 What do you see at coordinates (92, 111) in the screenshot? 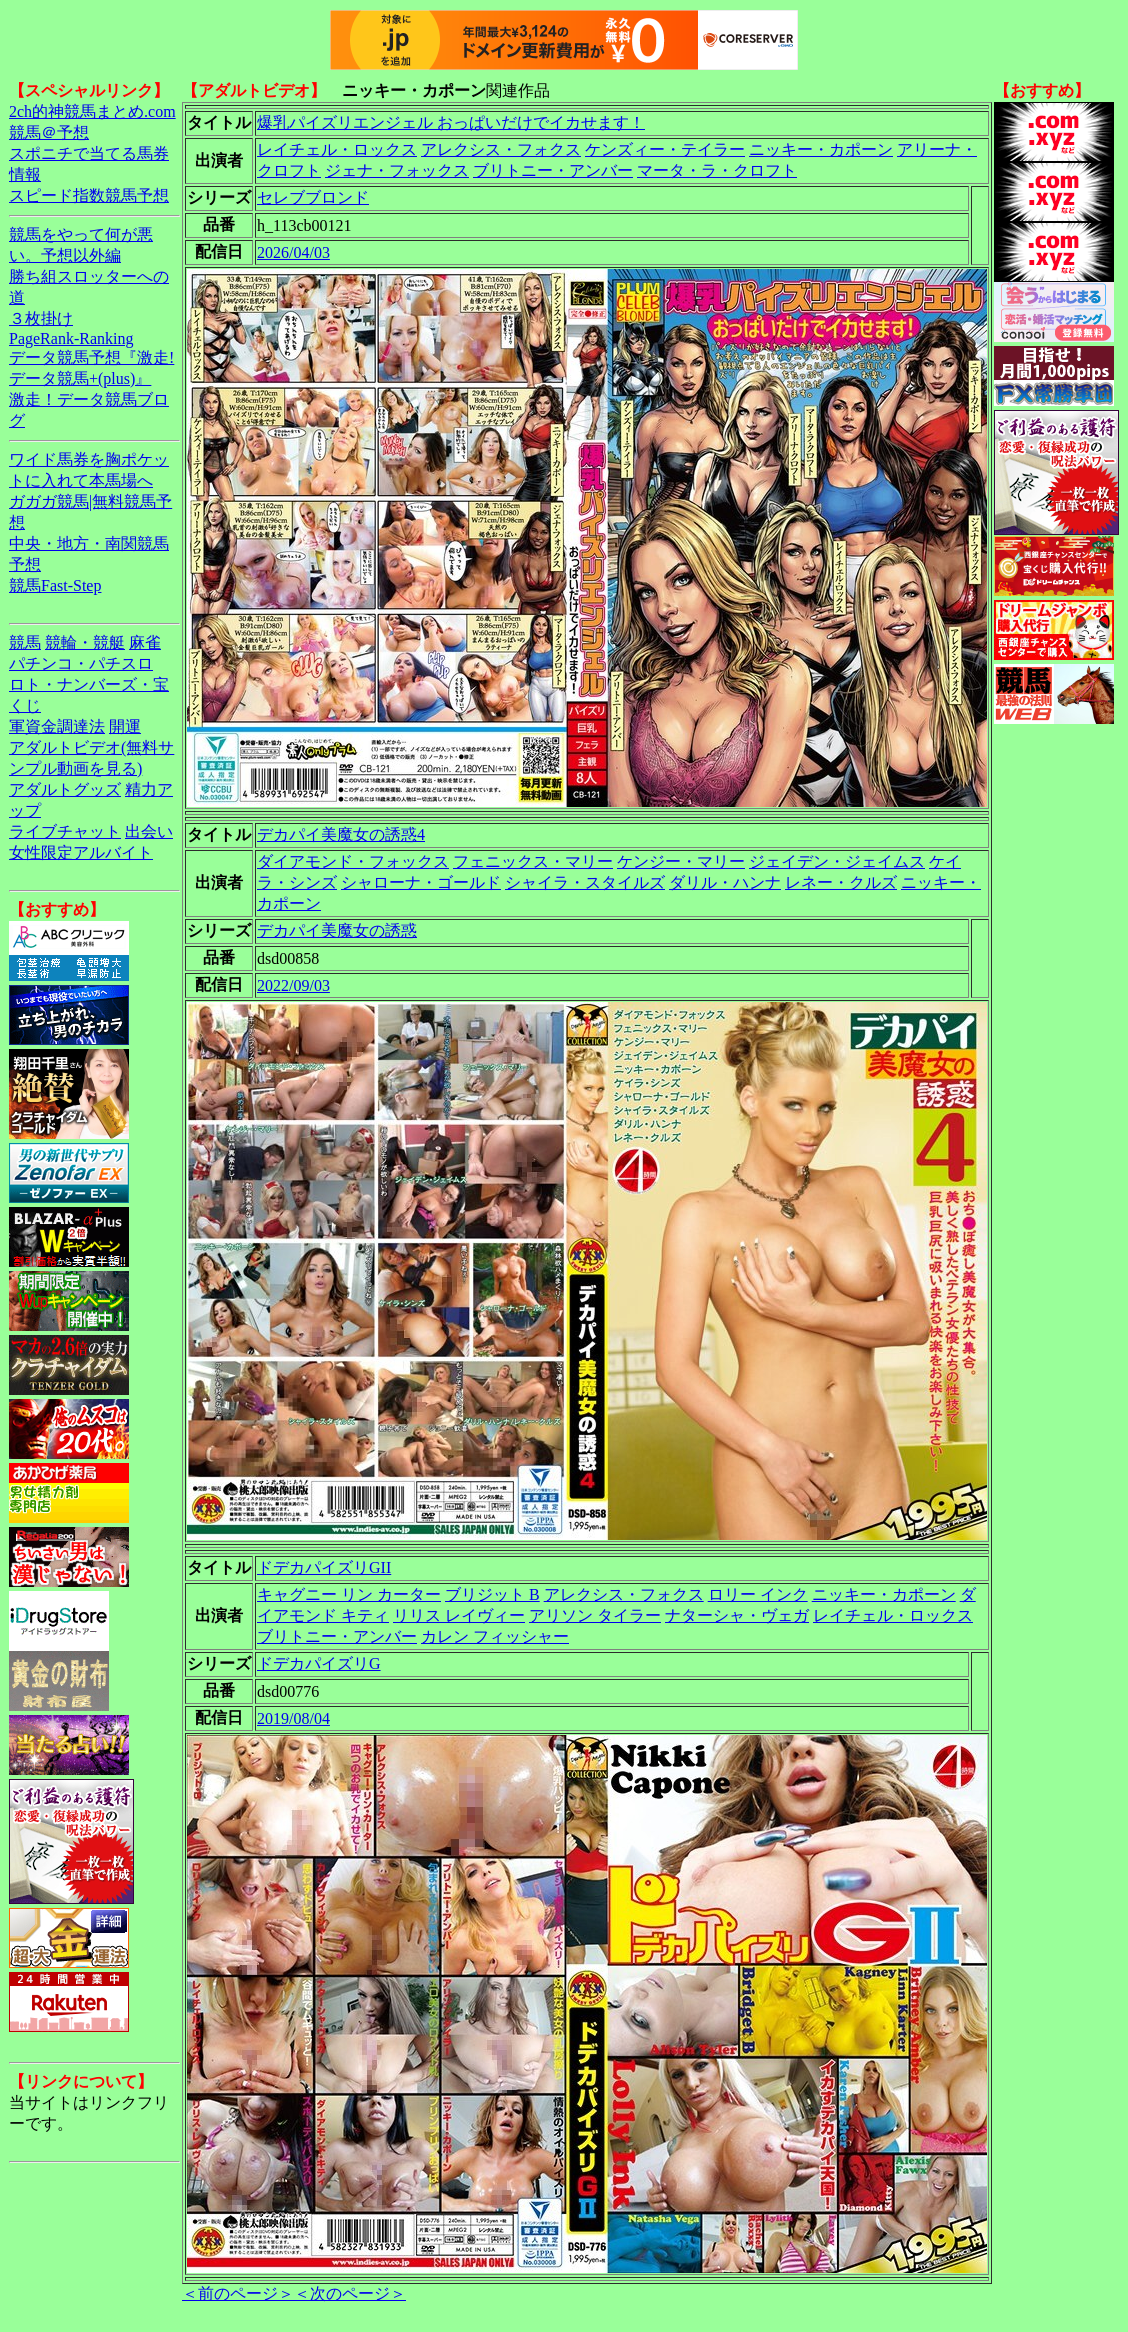
I see `2ch的神競馬まとめ.com` at bounding box center [92, 111].